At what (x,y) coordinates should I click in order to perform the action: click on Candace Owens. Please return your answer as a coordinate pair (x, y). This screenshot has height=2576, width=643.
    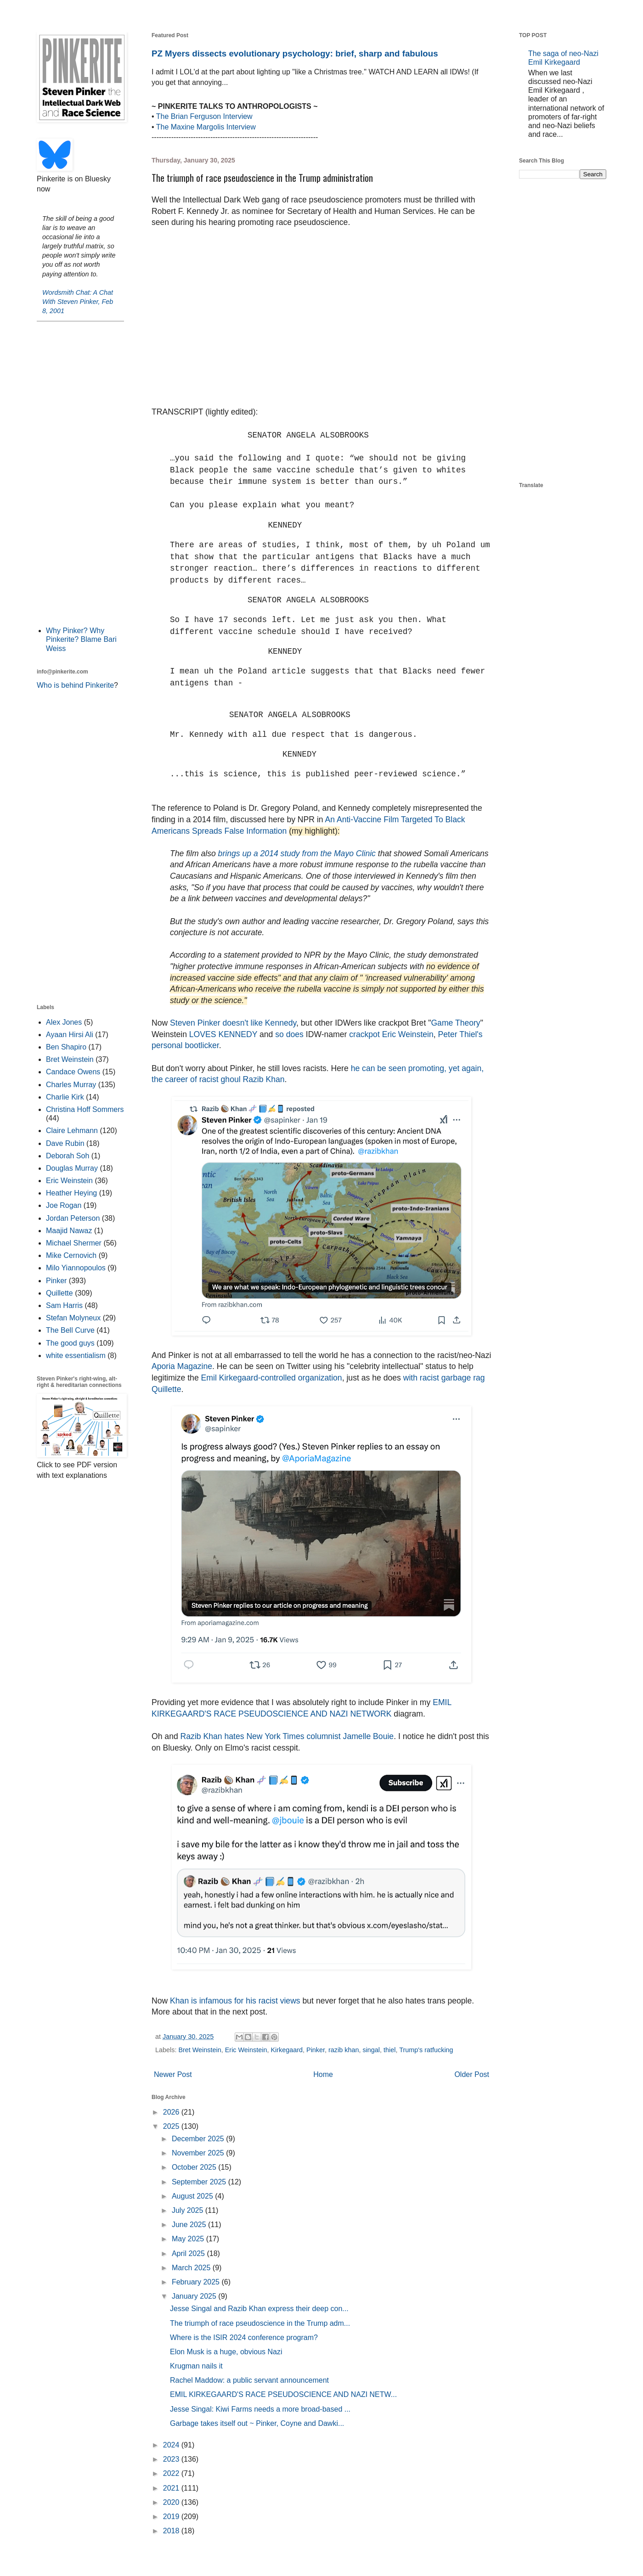
    Looking at the image, I should click on (73, 1072).